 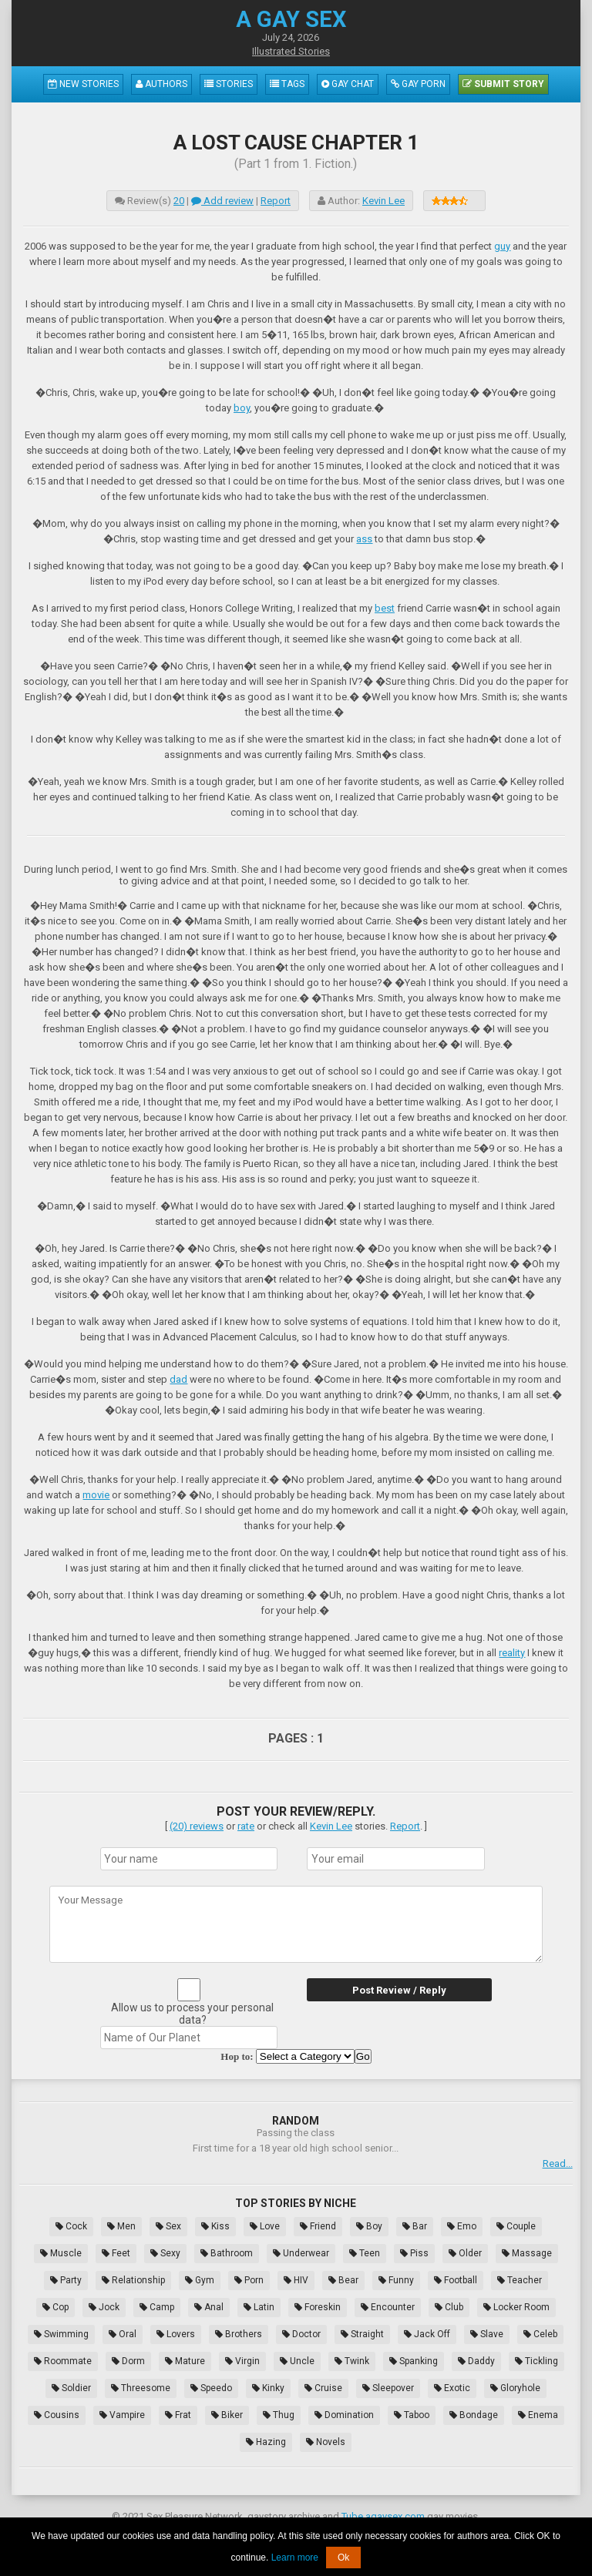 What do you see at coordinates (413, 2361) in the screenshot?
I see `Spanking` at bounding box center [413, 2361].